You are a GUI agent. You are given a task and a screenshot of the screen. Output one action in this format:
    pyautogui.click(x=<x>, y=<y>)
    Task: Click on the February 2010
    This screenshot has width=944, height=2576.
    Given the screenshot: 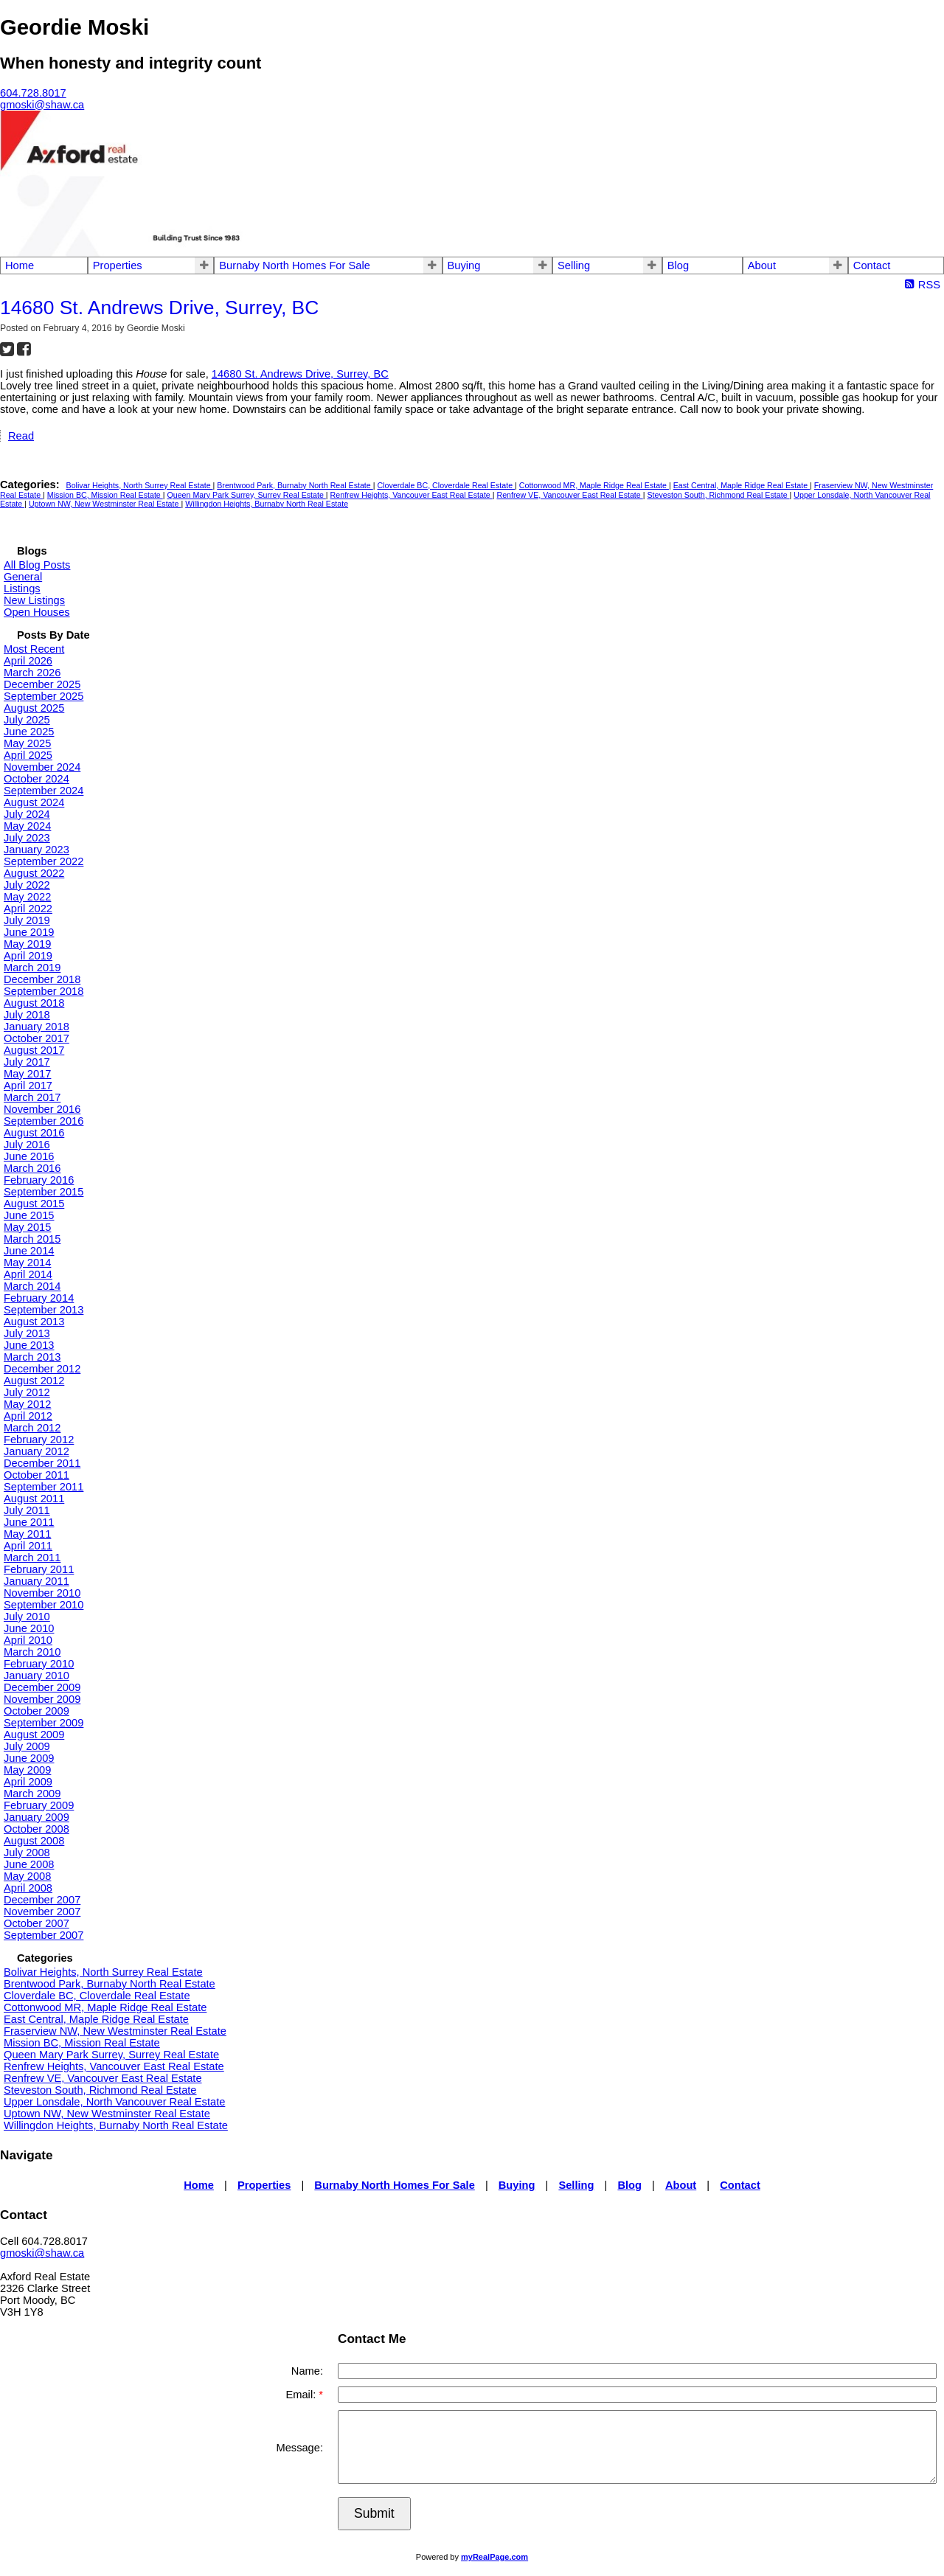 What is the action you would take?
    pyautogui.click(x=39, y=1664)
    